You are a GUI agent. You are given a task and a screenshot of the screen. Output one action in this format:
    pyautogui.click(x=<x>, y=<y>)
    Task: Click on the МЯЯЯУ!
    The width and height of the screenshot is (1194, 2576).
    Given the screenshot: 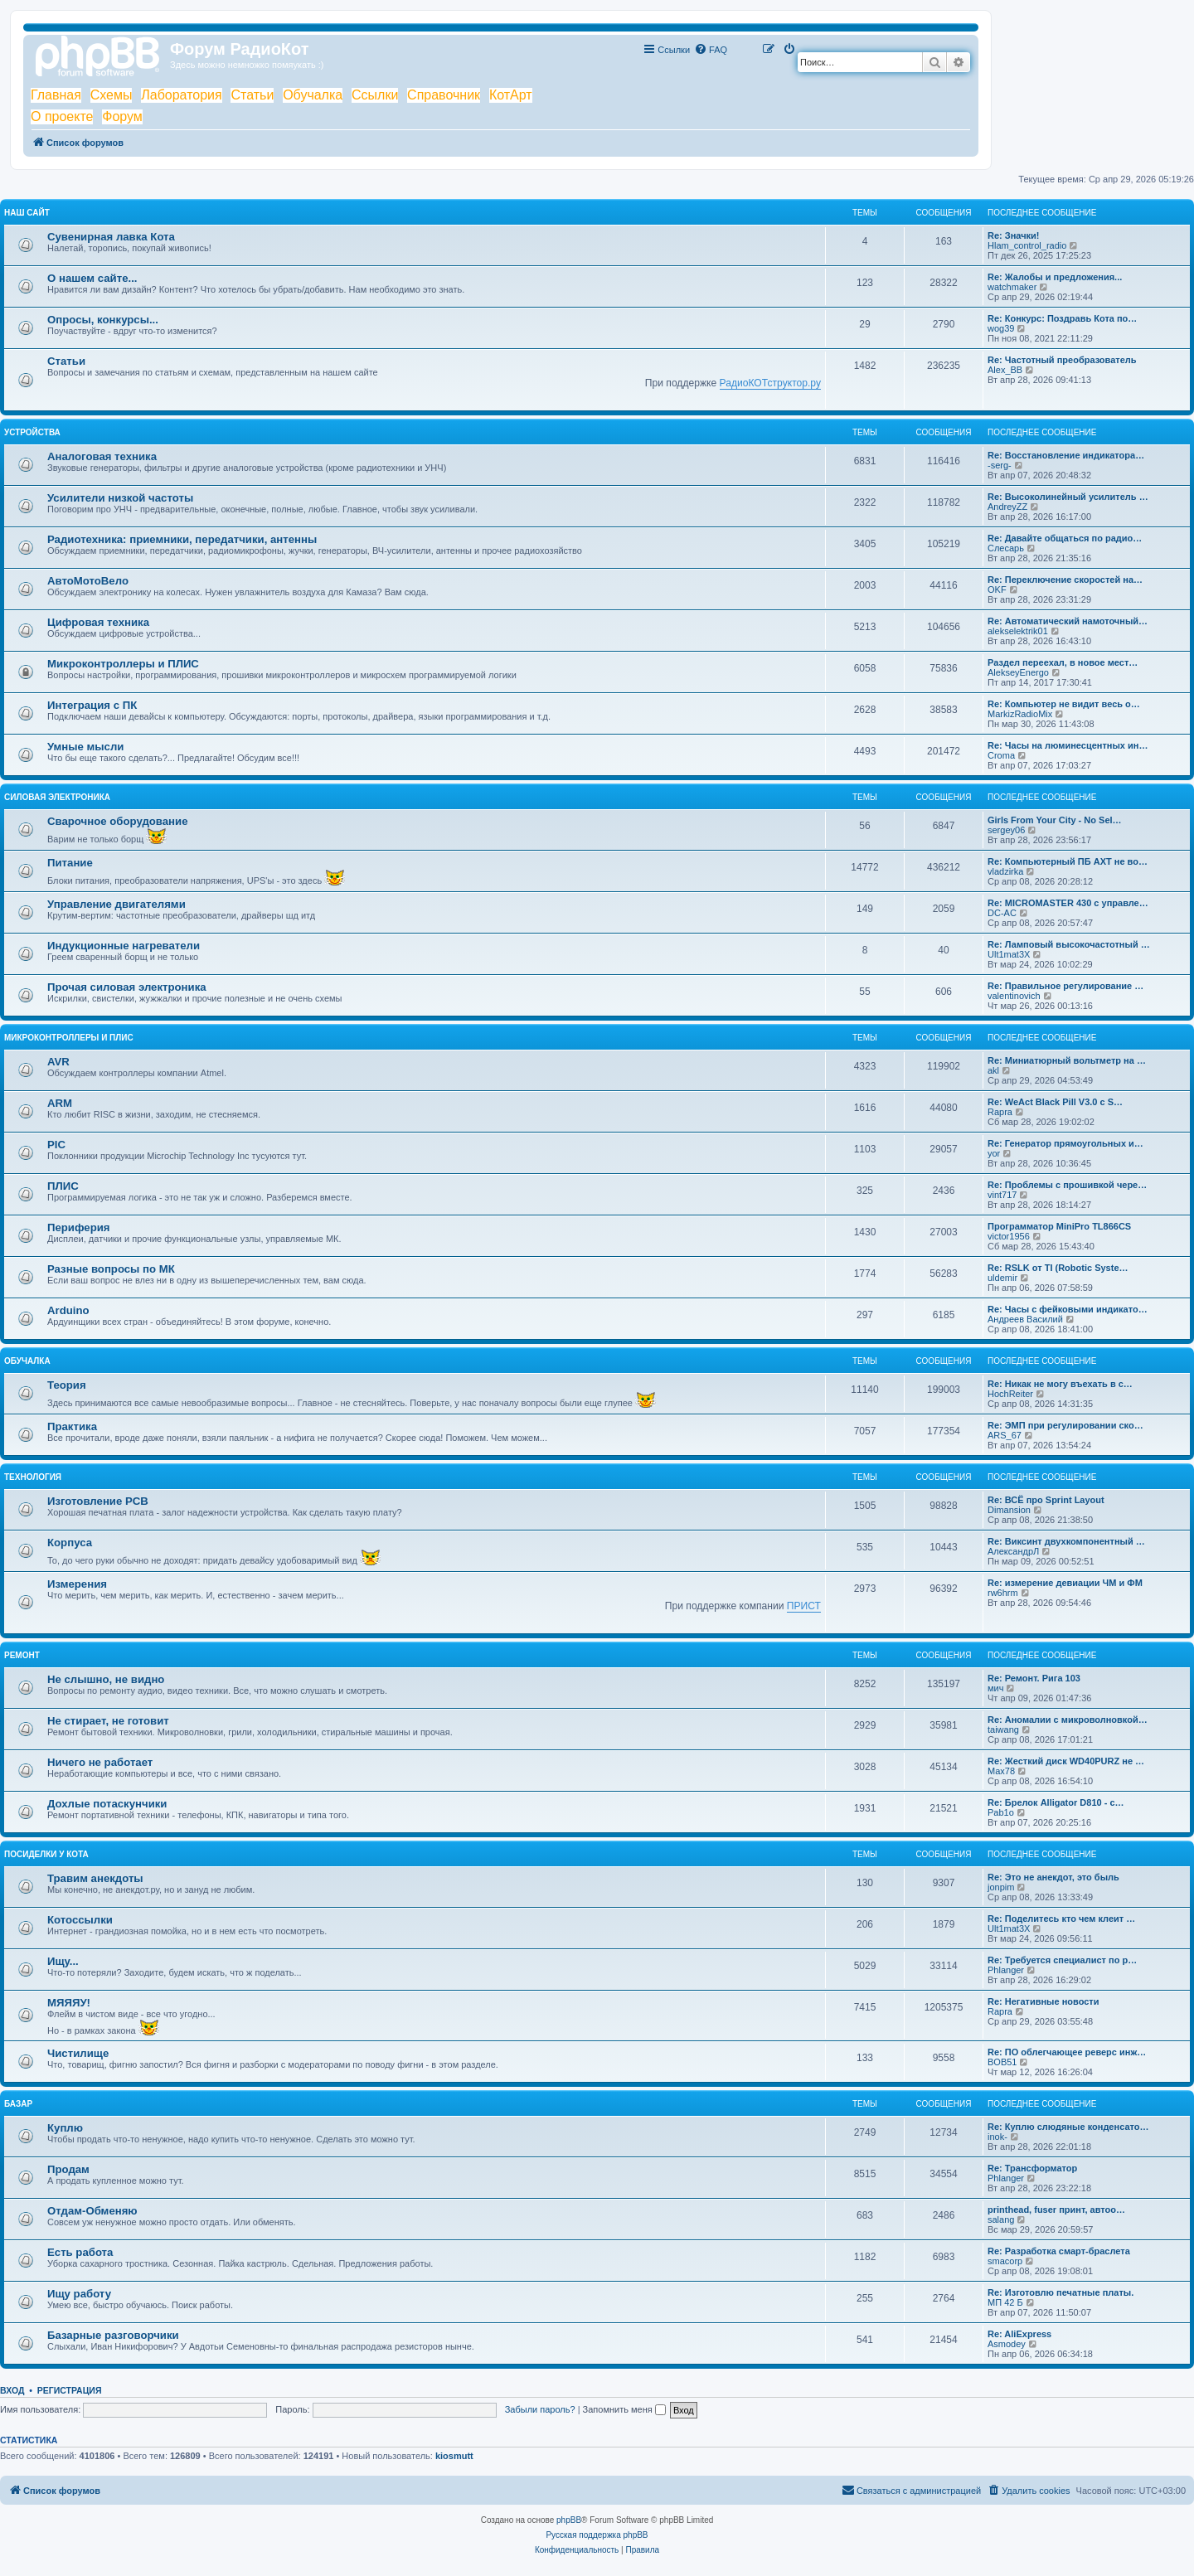 What is the action you would take?
    pyautogui.click(x=68, y=2002)
    